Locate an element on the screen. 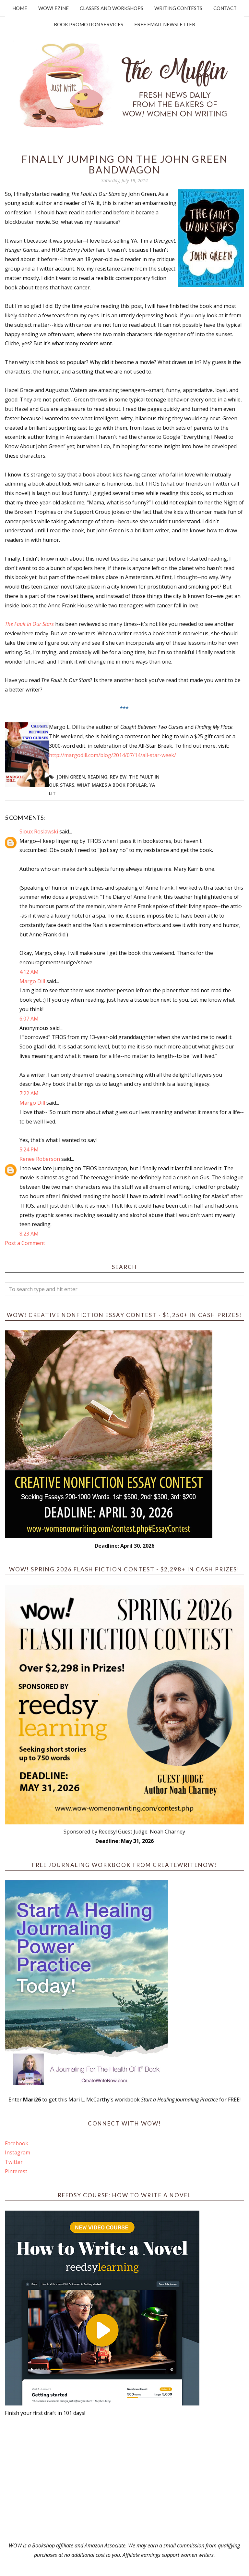  Book Promotion Services is located at coordinates (88, 24).